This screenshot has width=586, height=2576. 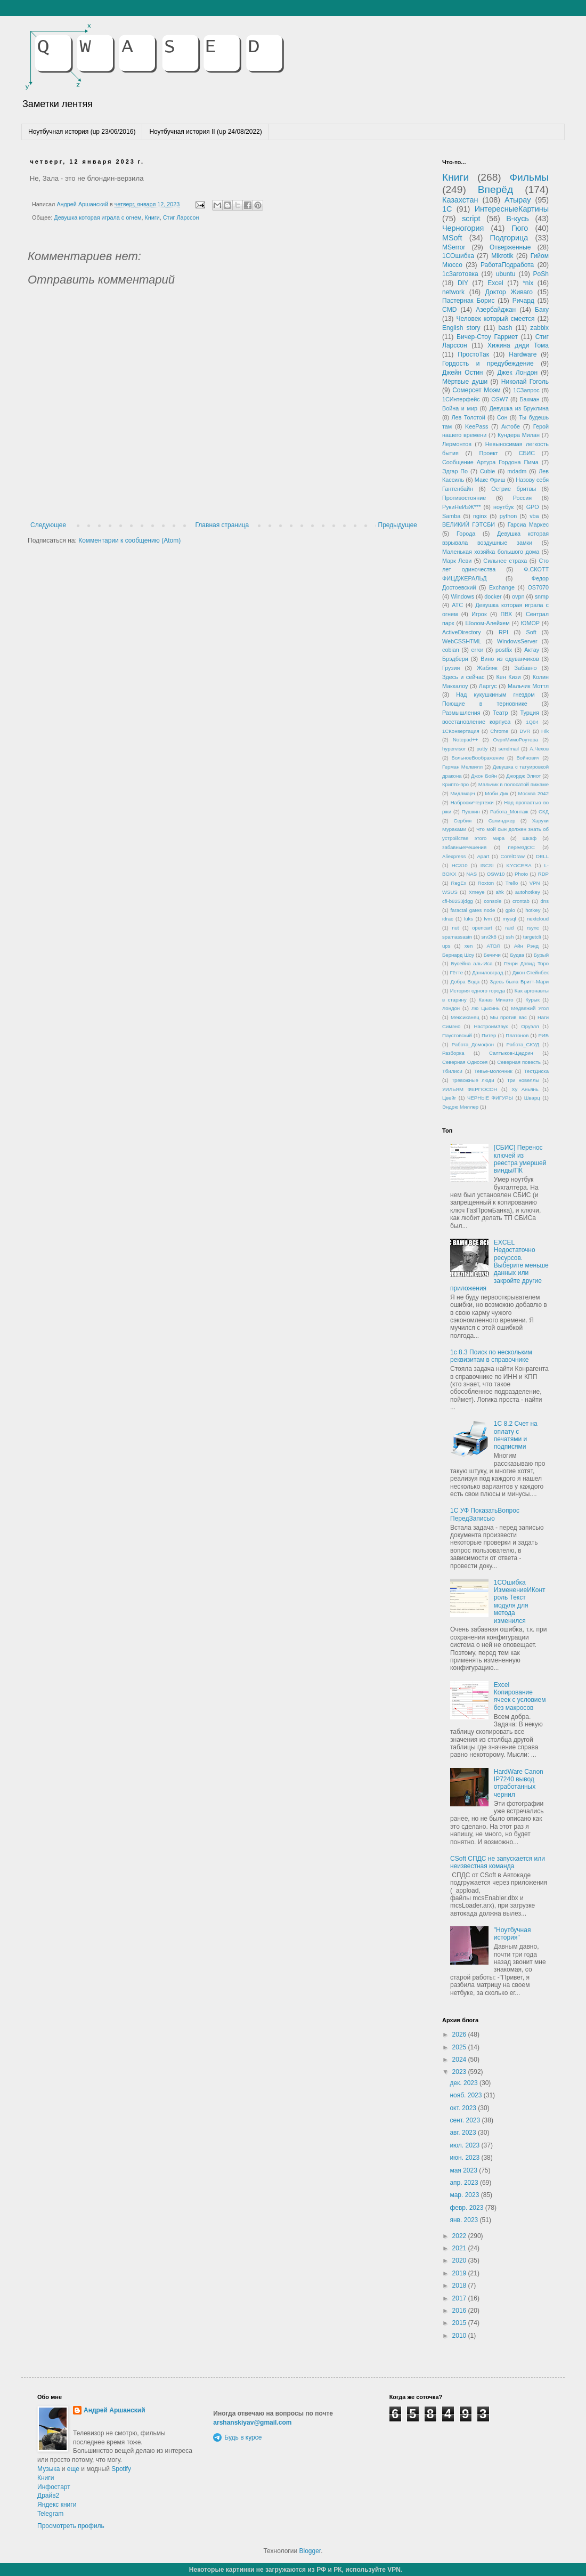 I want to click on Следующее, so click(x=48, y=525).